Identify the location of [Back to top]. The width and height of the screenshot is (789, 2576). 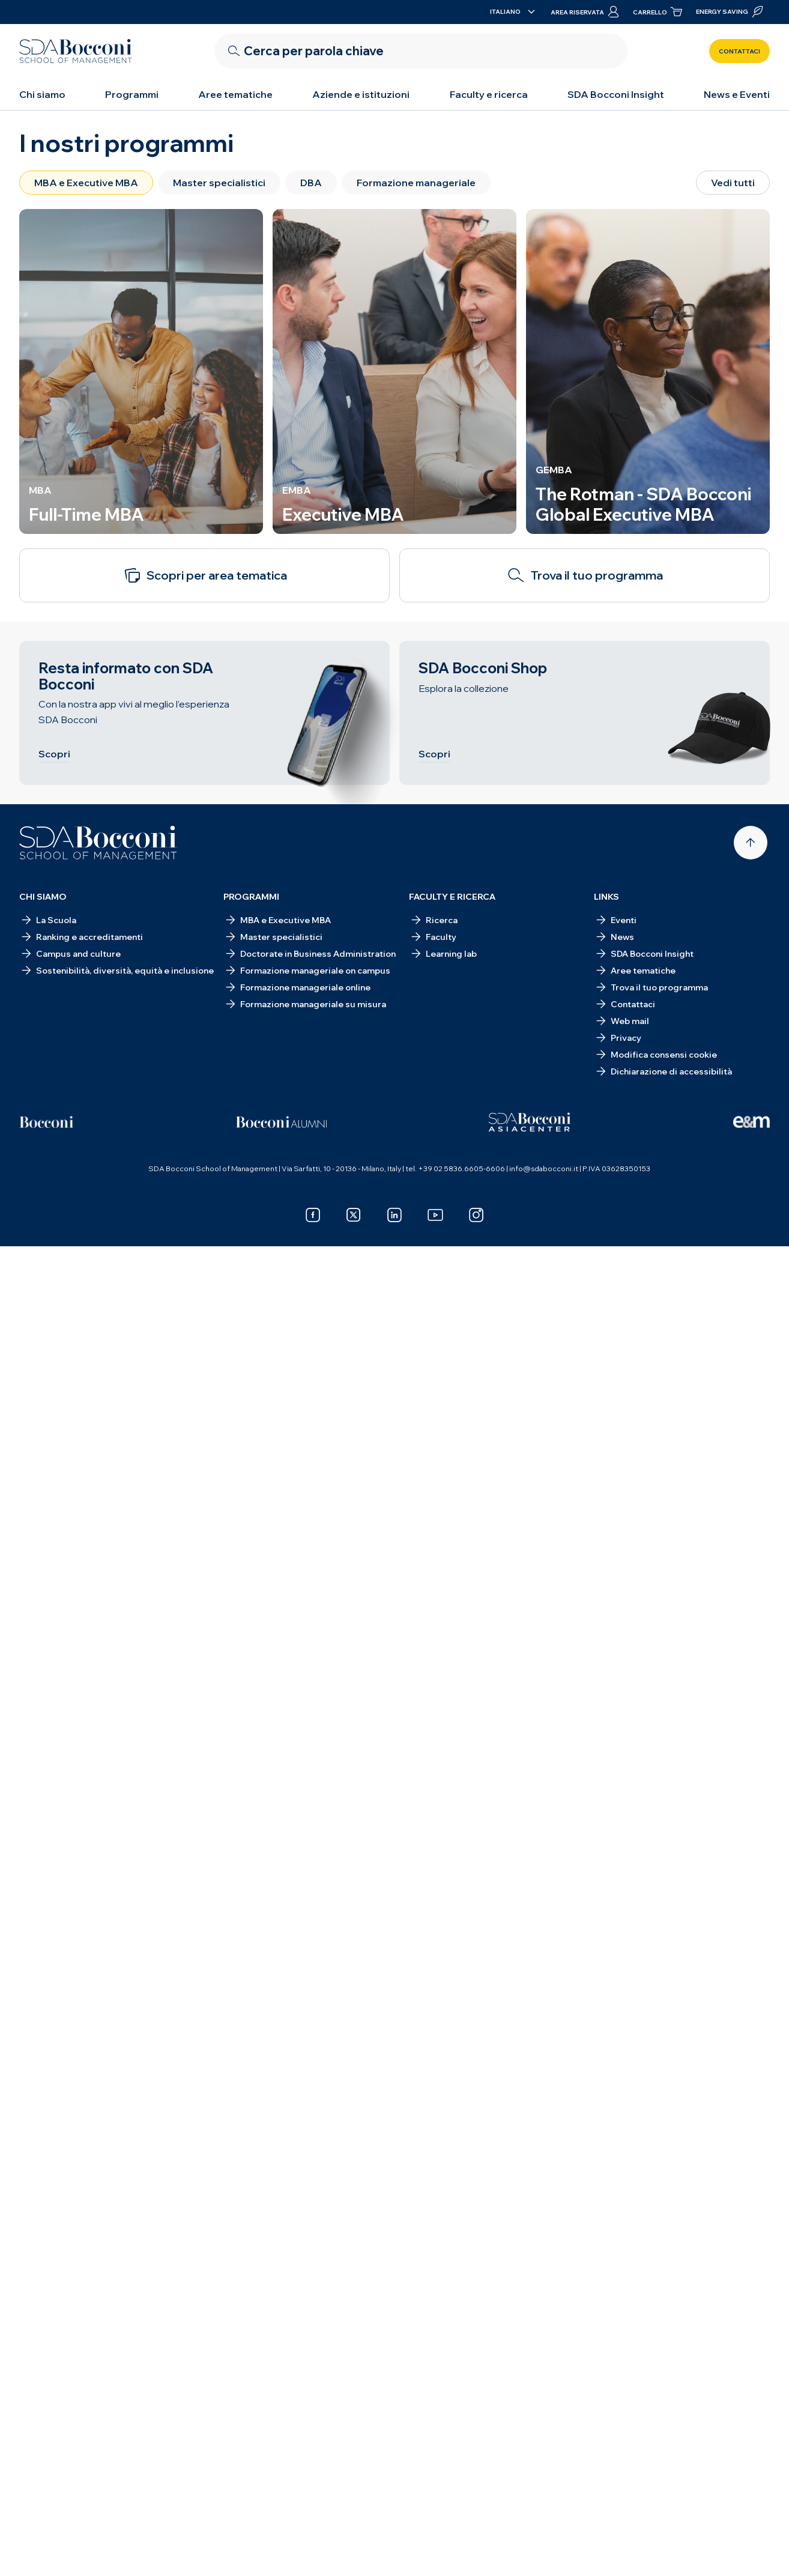
(750, 842).